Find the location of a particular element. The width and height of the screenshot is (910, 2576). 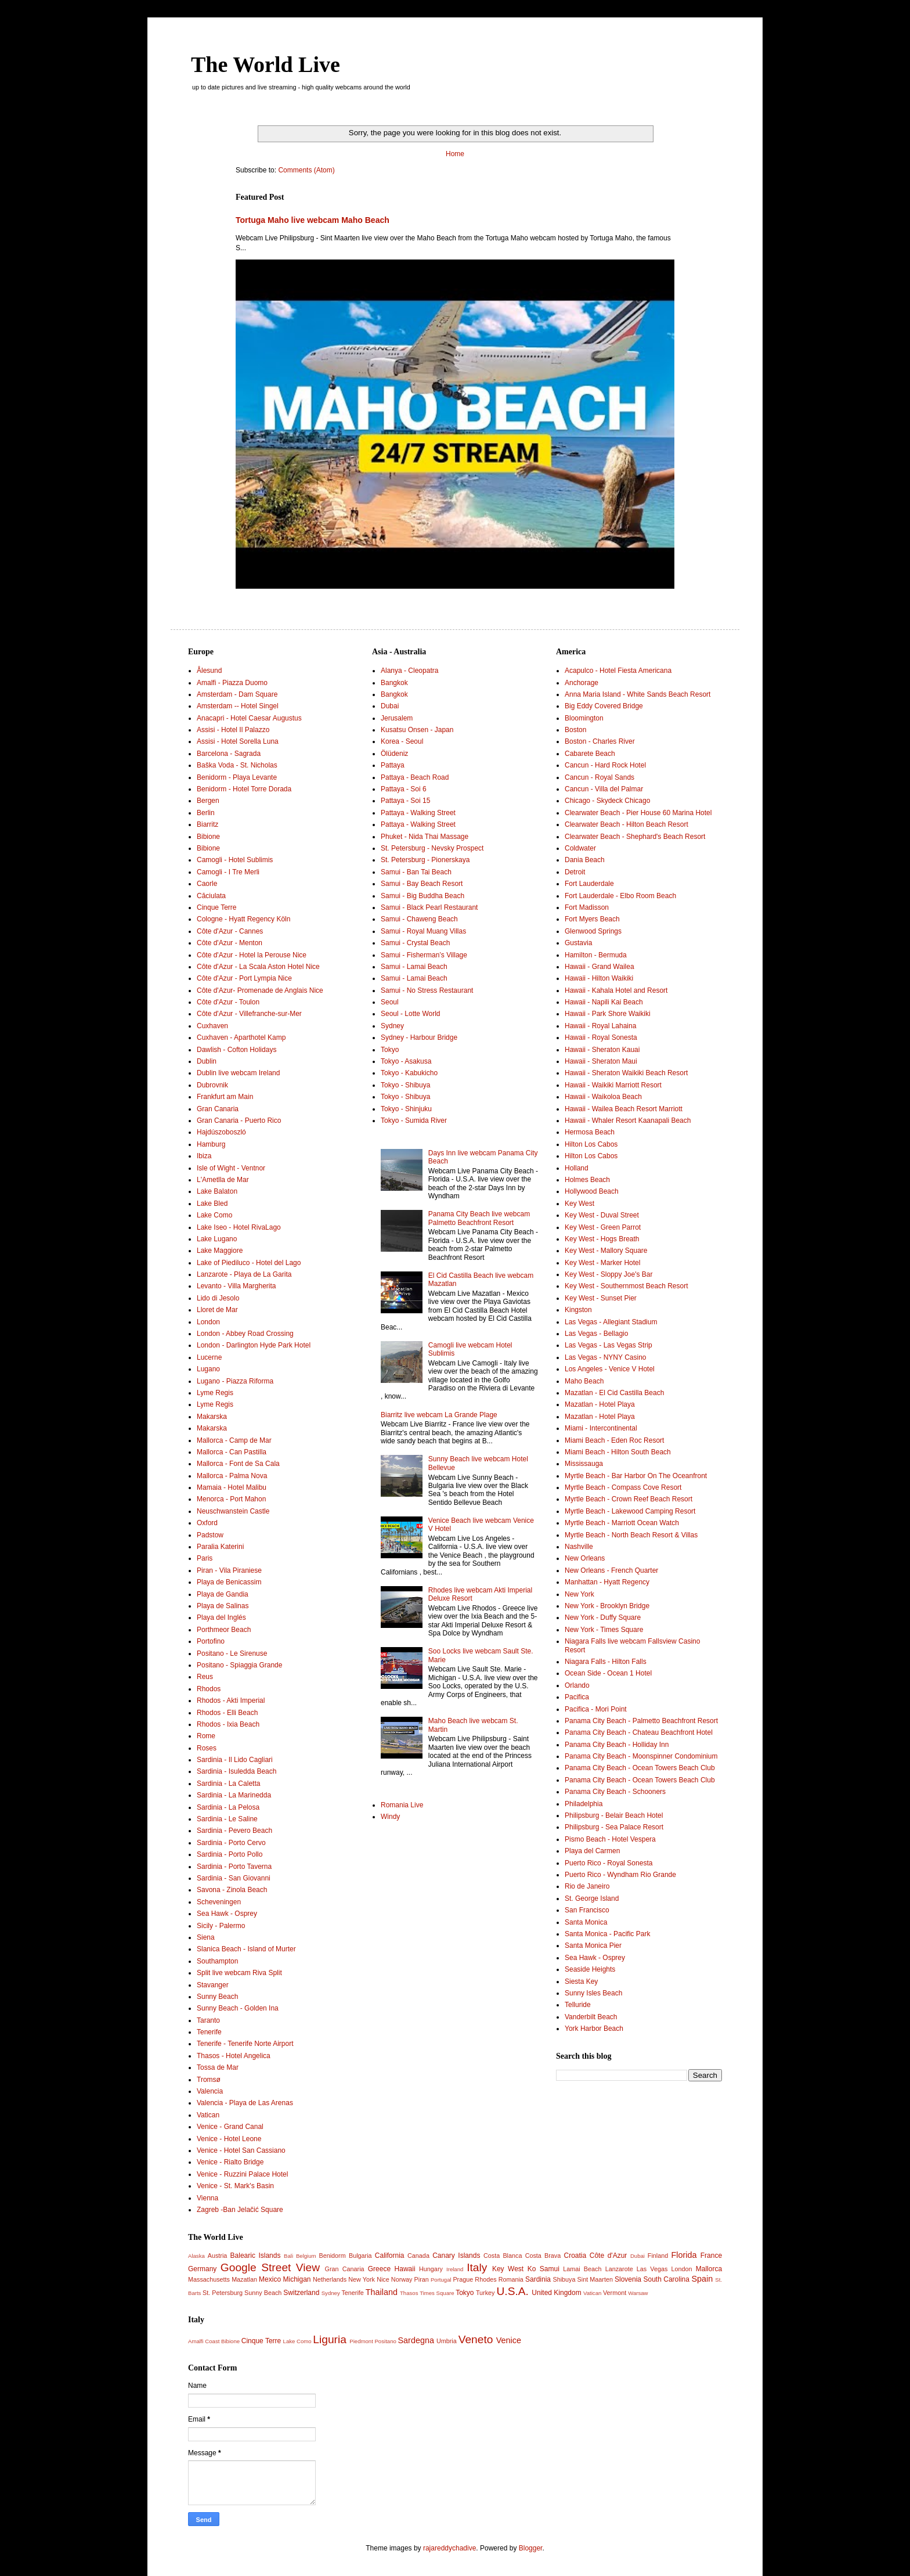

Samui - Royal Muang Villas is located at coordinates (423, 931).